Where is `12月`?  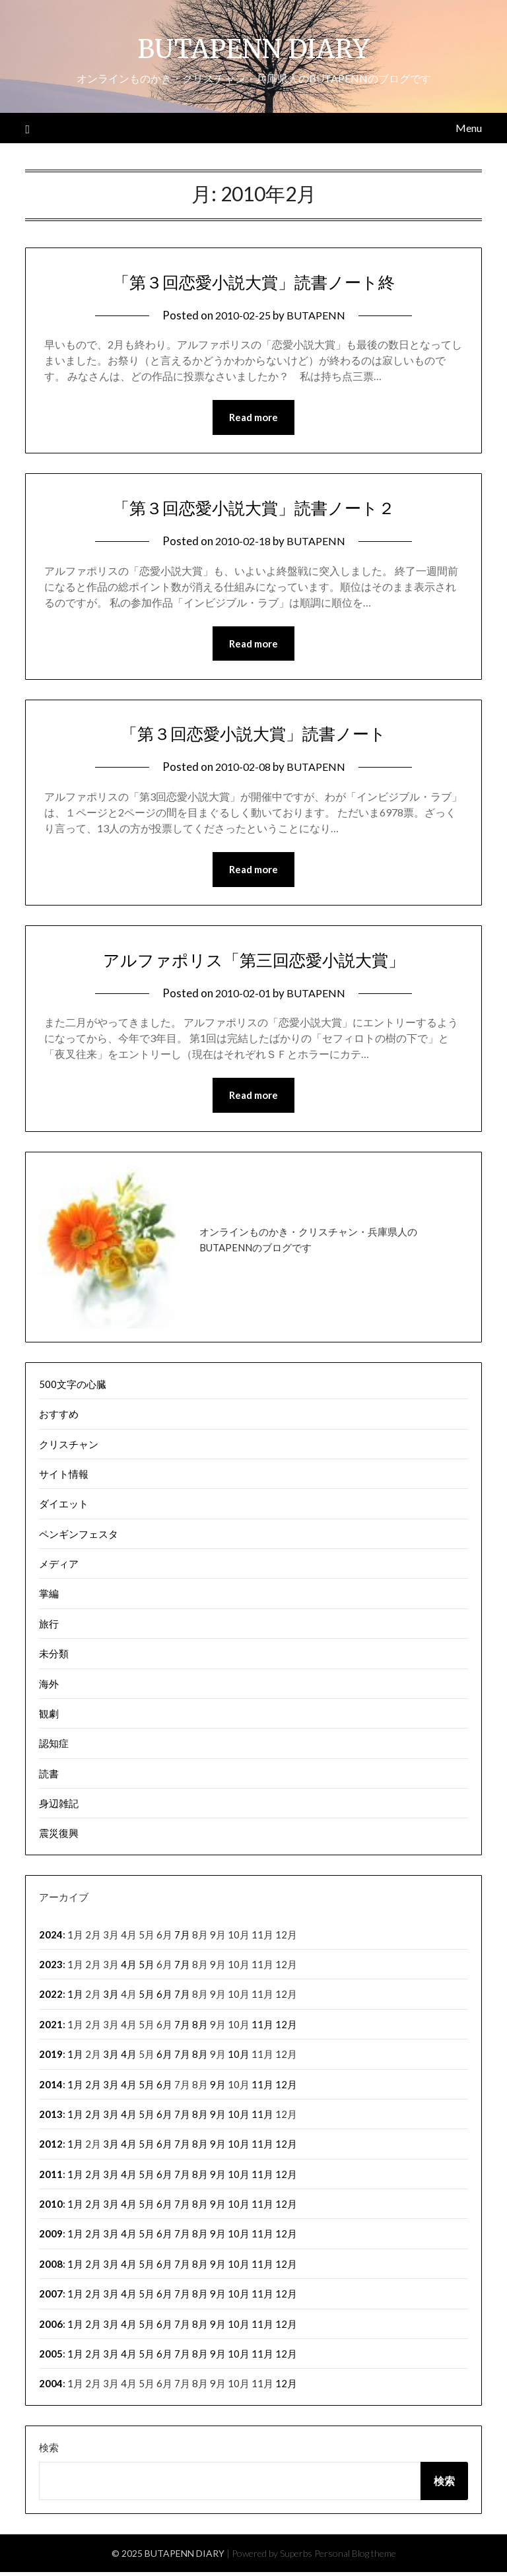
12月 is located at coordinates (286, 2028).